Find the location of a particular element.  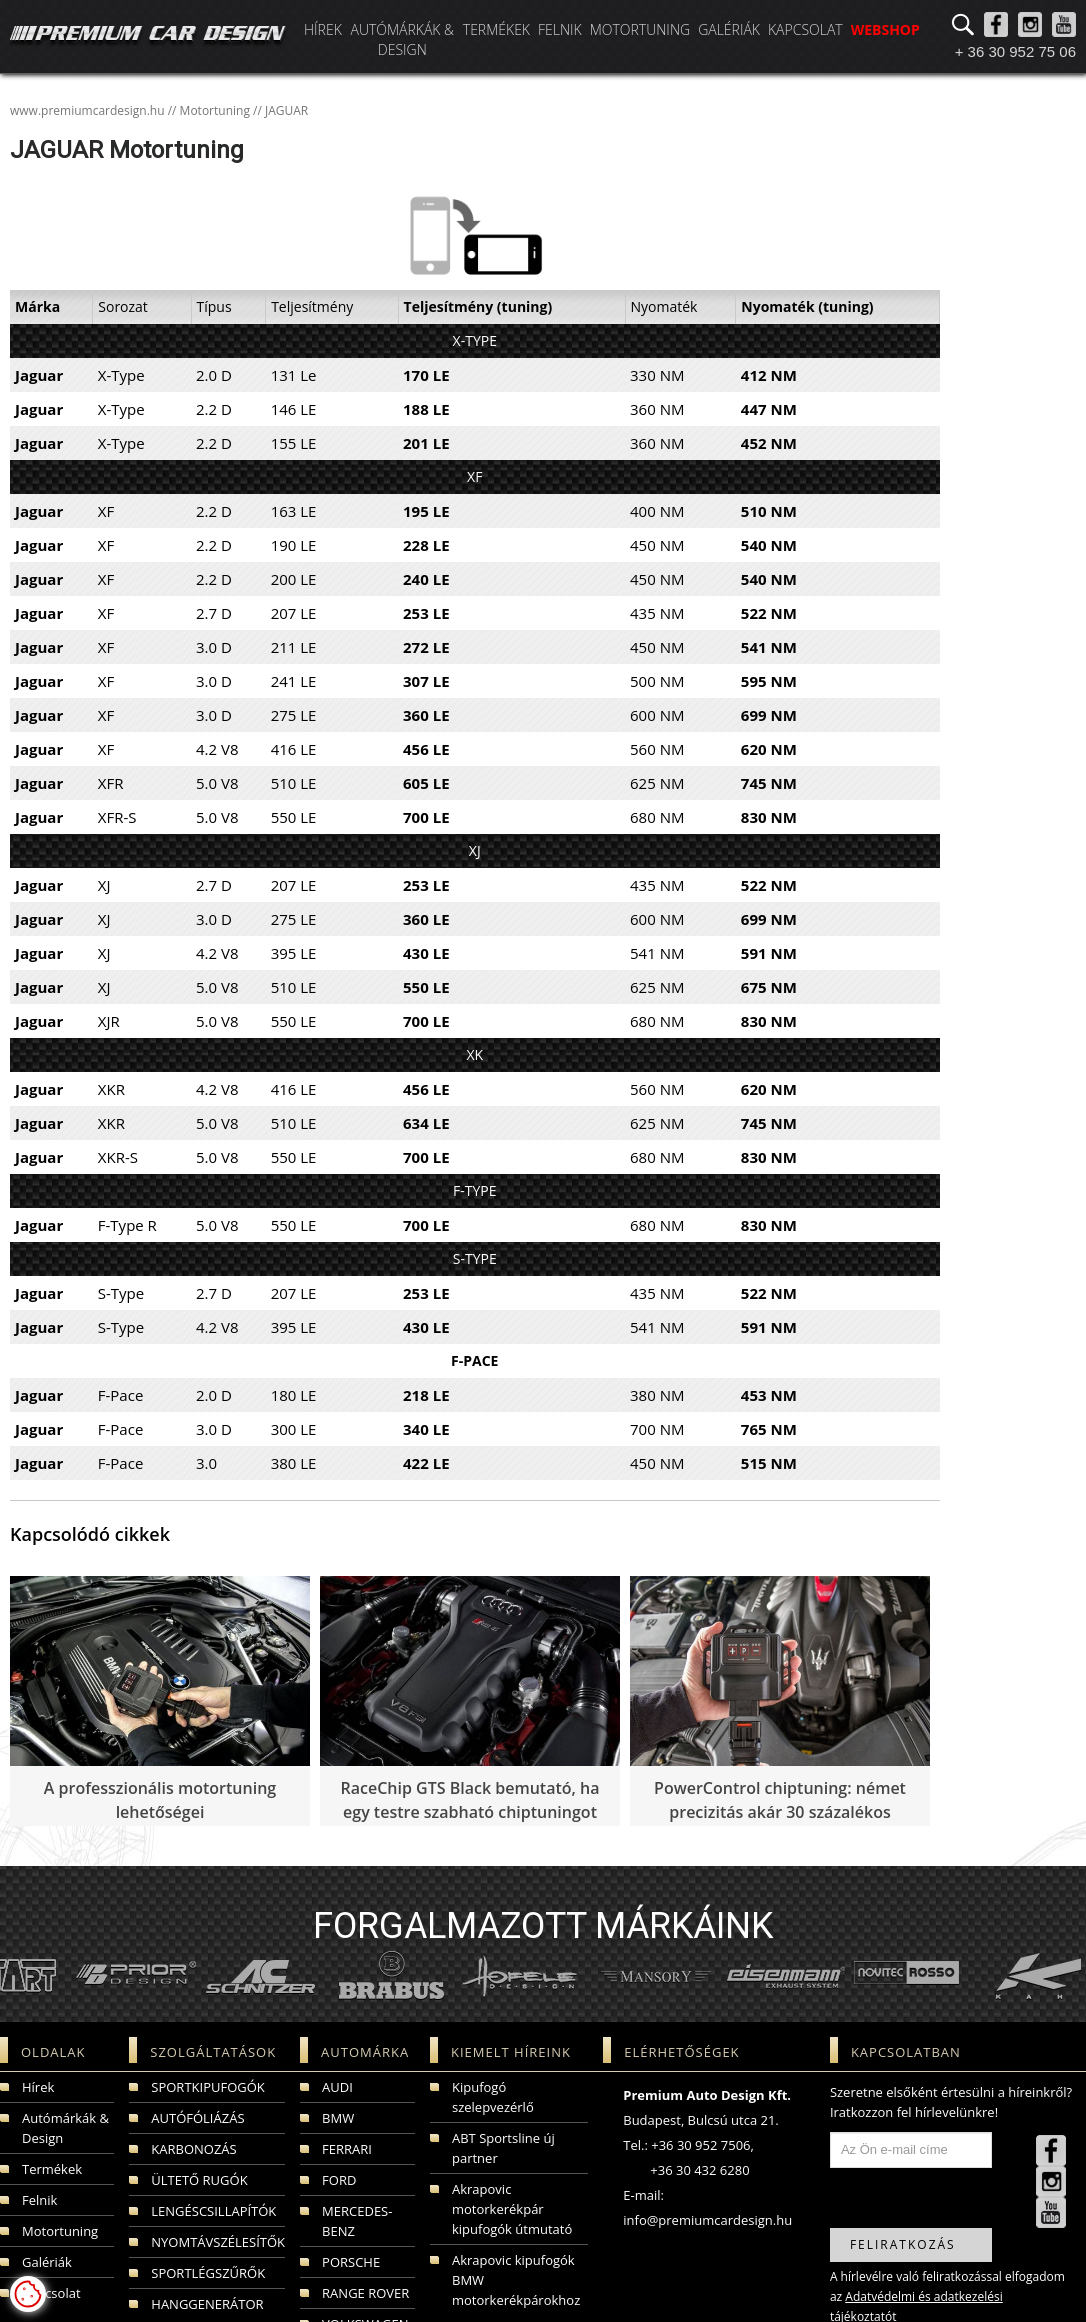

NYOMTÁVSZÉLESÍTŐK is located at coordinates (218, 2242).